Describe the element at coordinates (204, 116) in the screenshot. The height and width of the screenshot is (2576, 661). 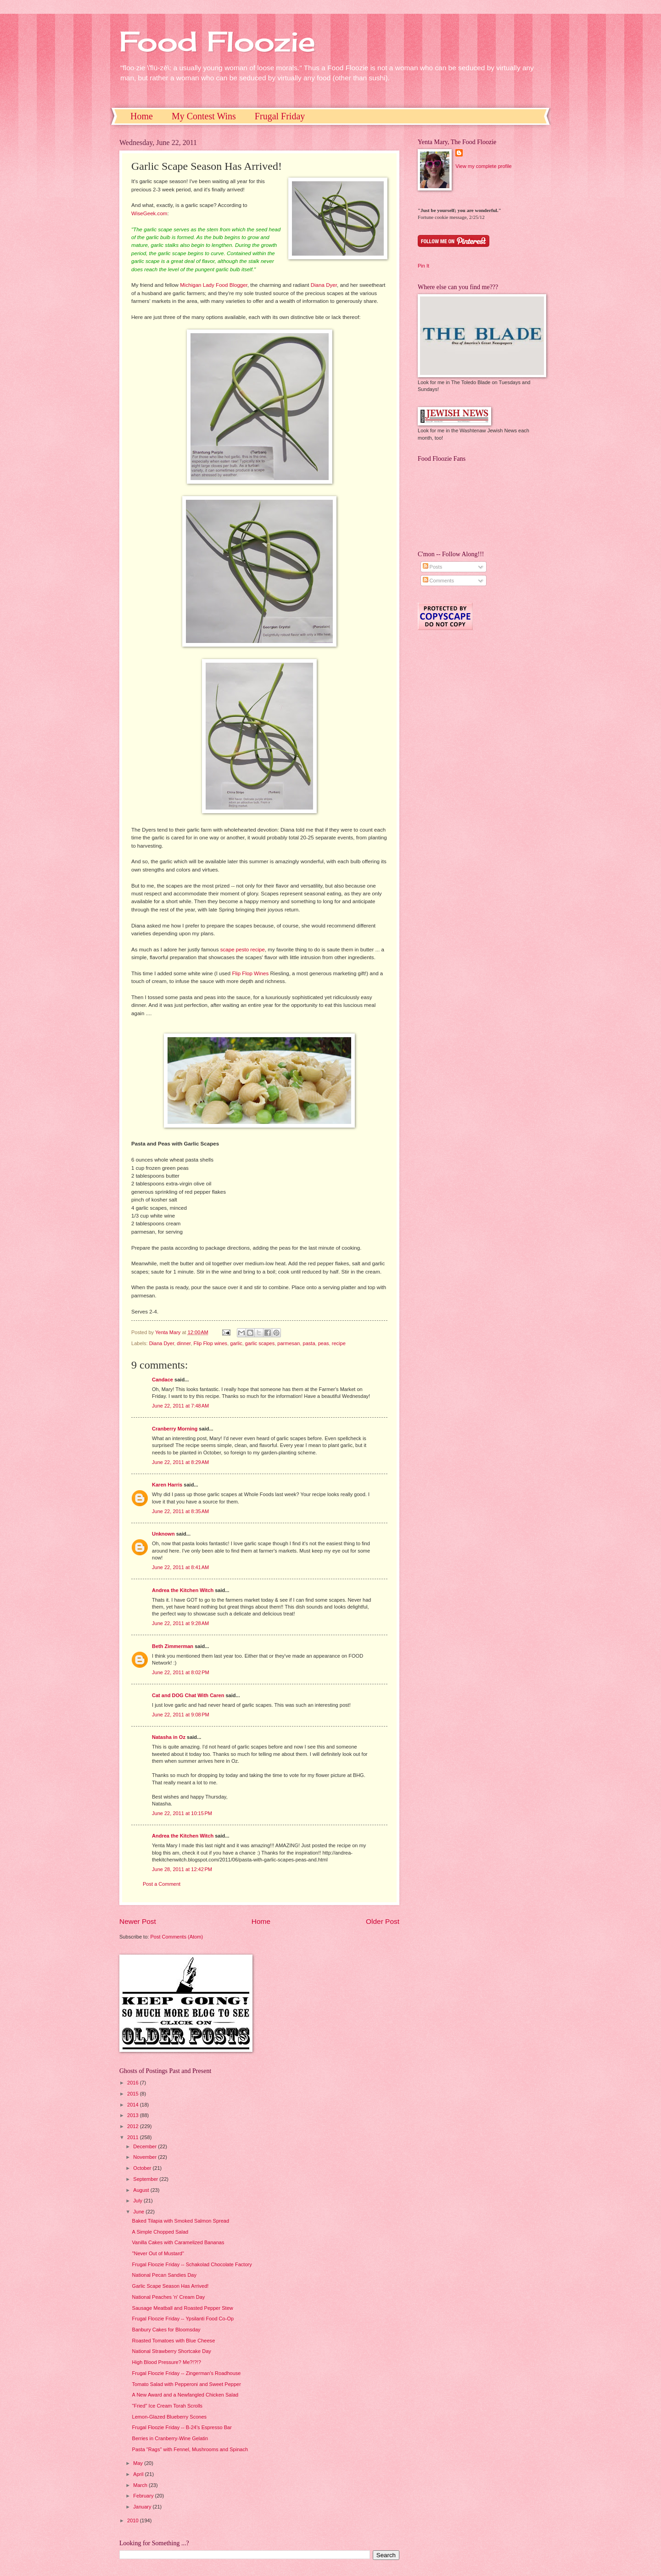
I see `My Contest Wins` at that location.